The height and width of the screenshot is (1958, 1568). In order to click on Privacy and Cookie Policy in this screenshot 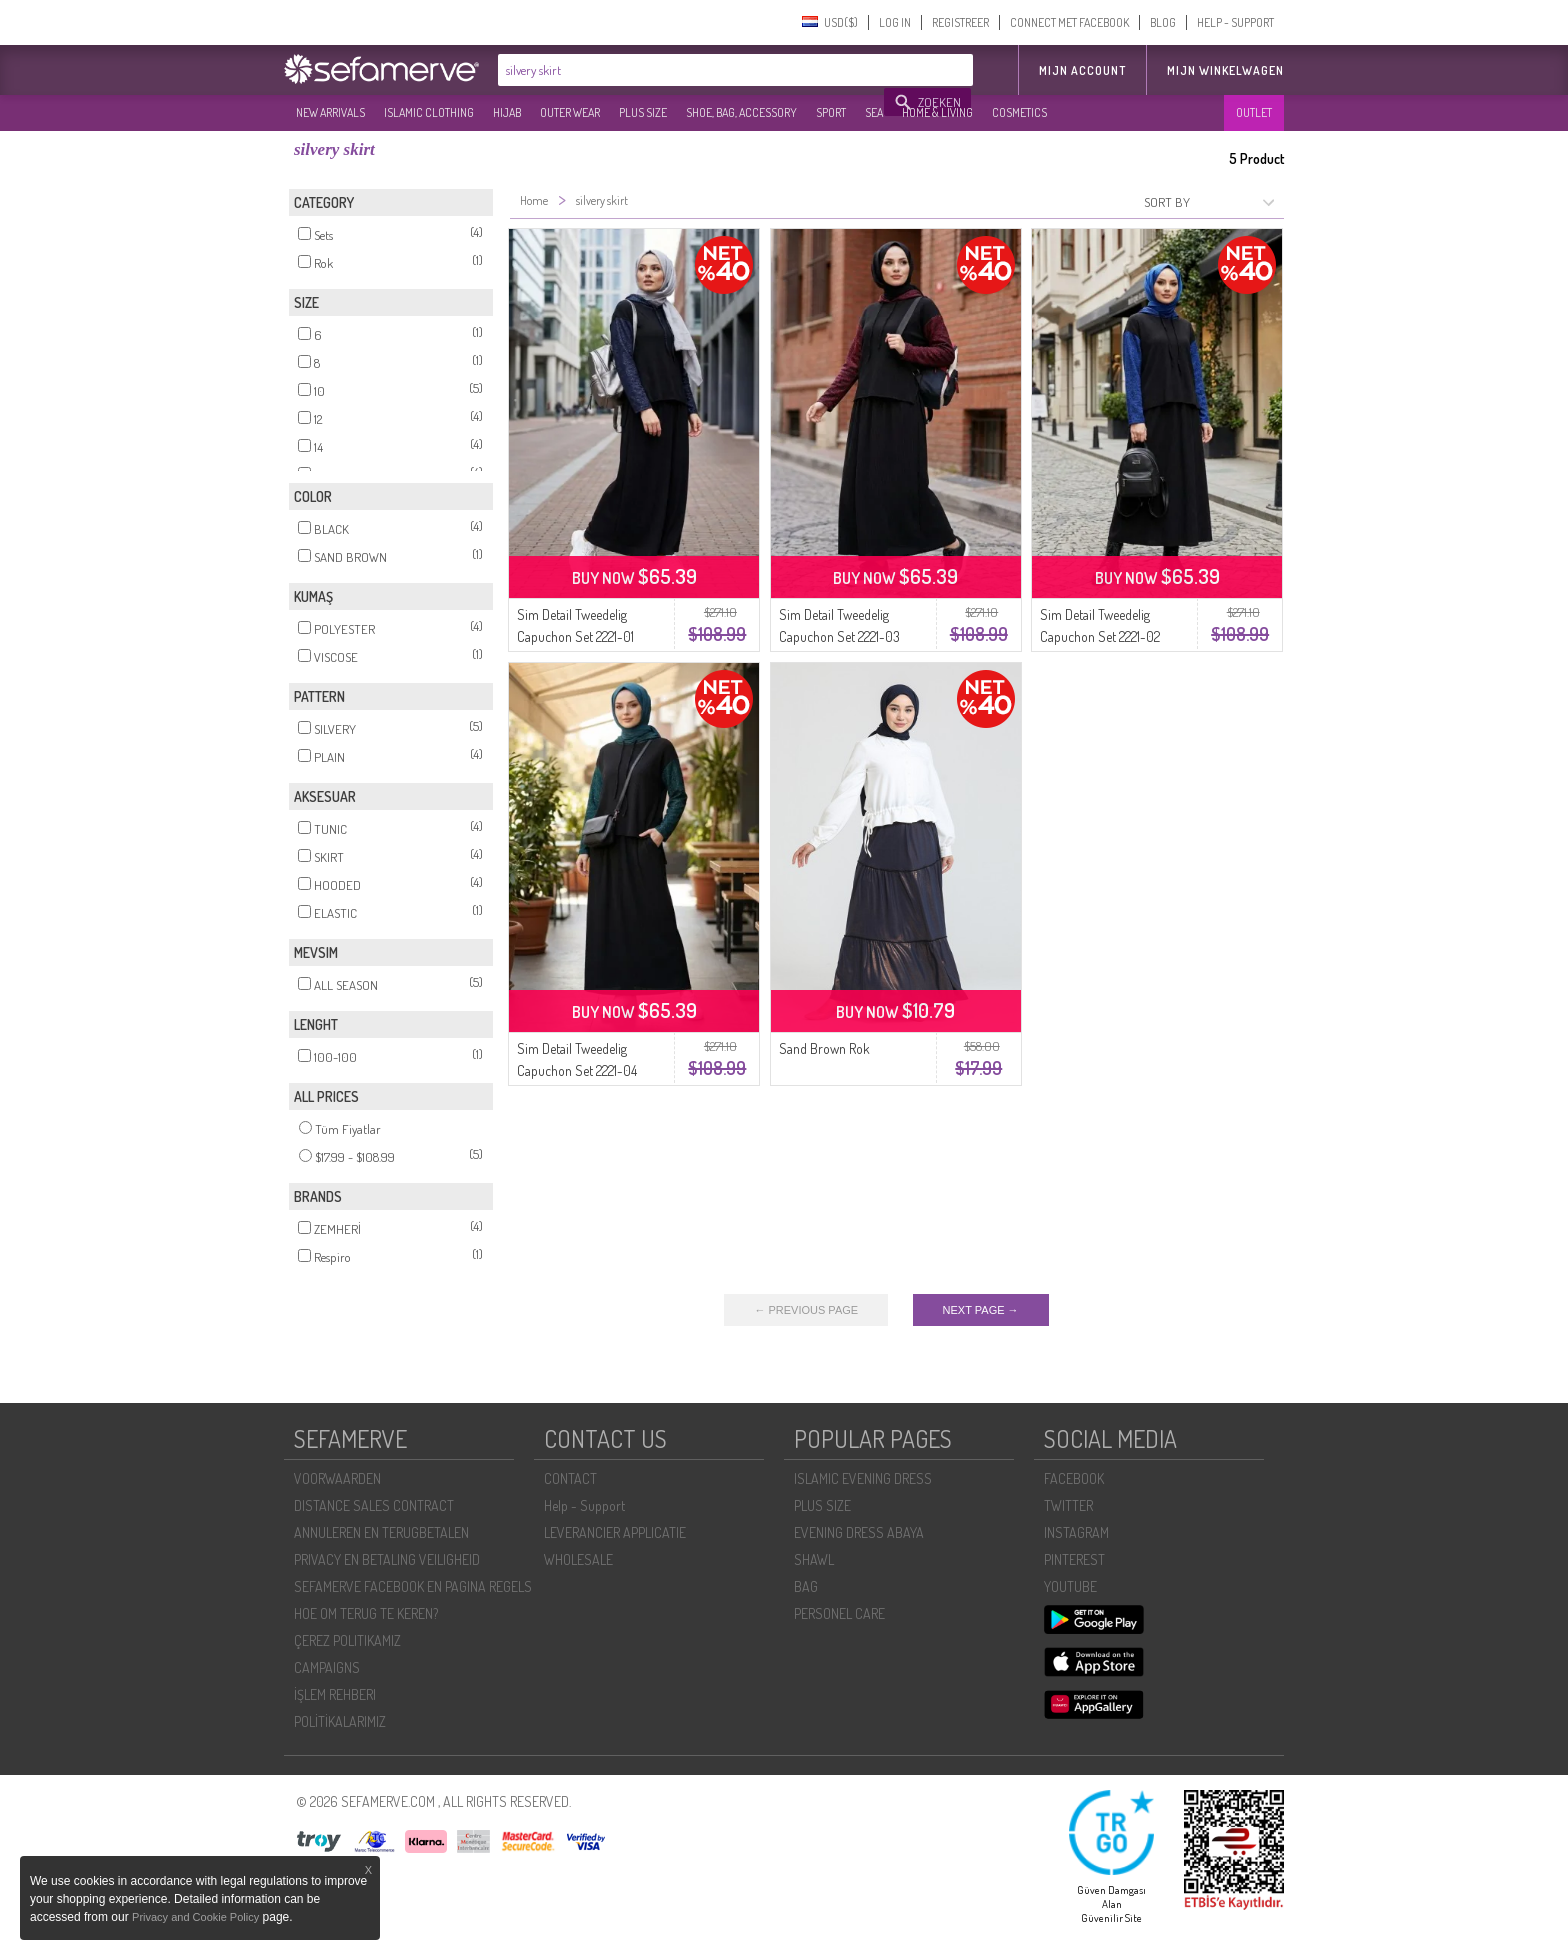, I will do `click(195, 1917)`.